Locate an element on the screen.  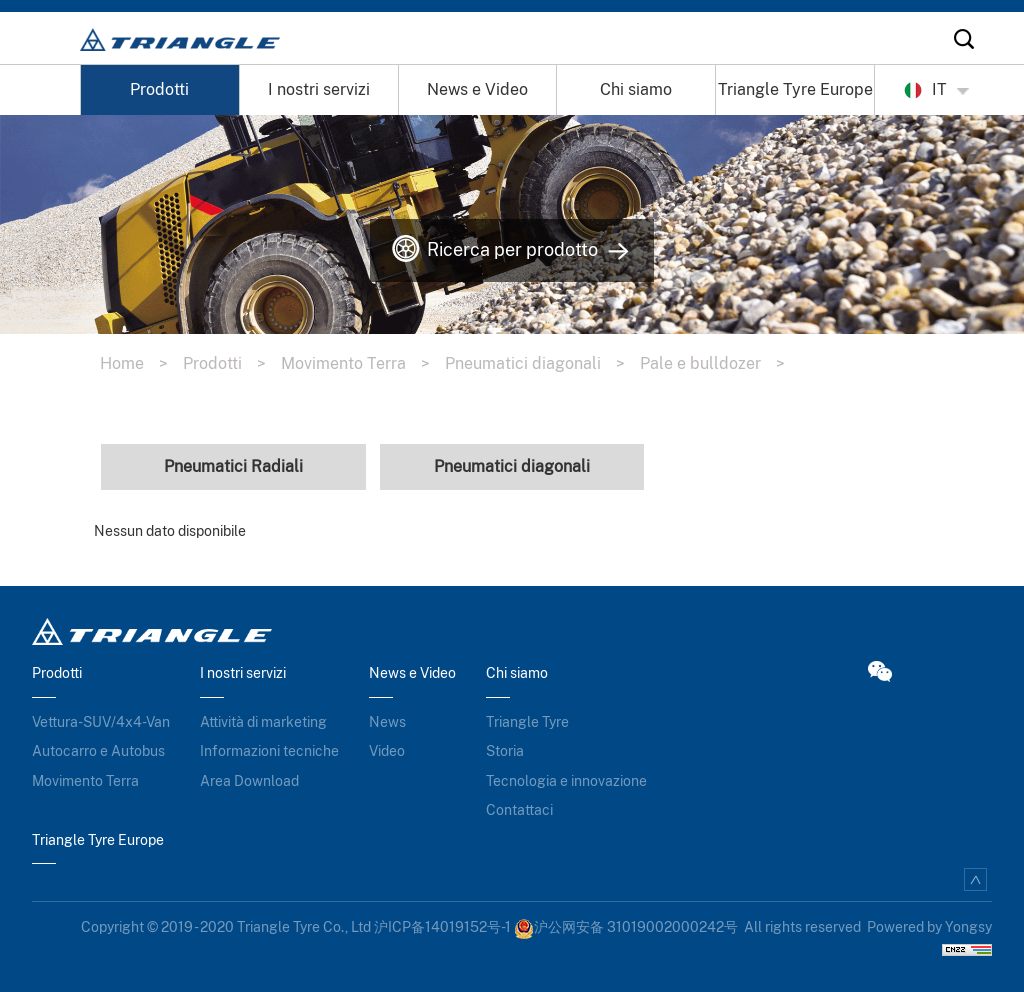
Tecnologia e innovazione is located at coordinates (566, 781).